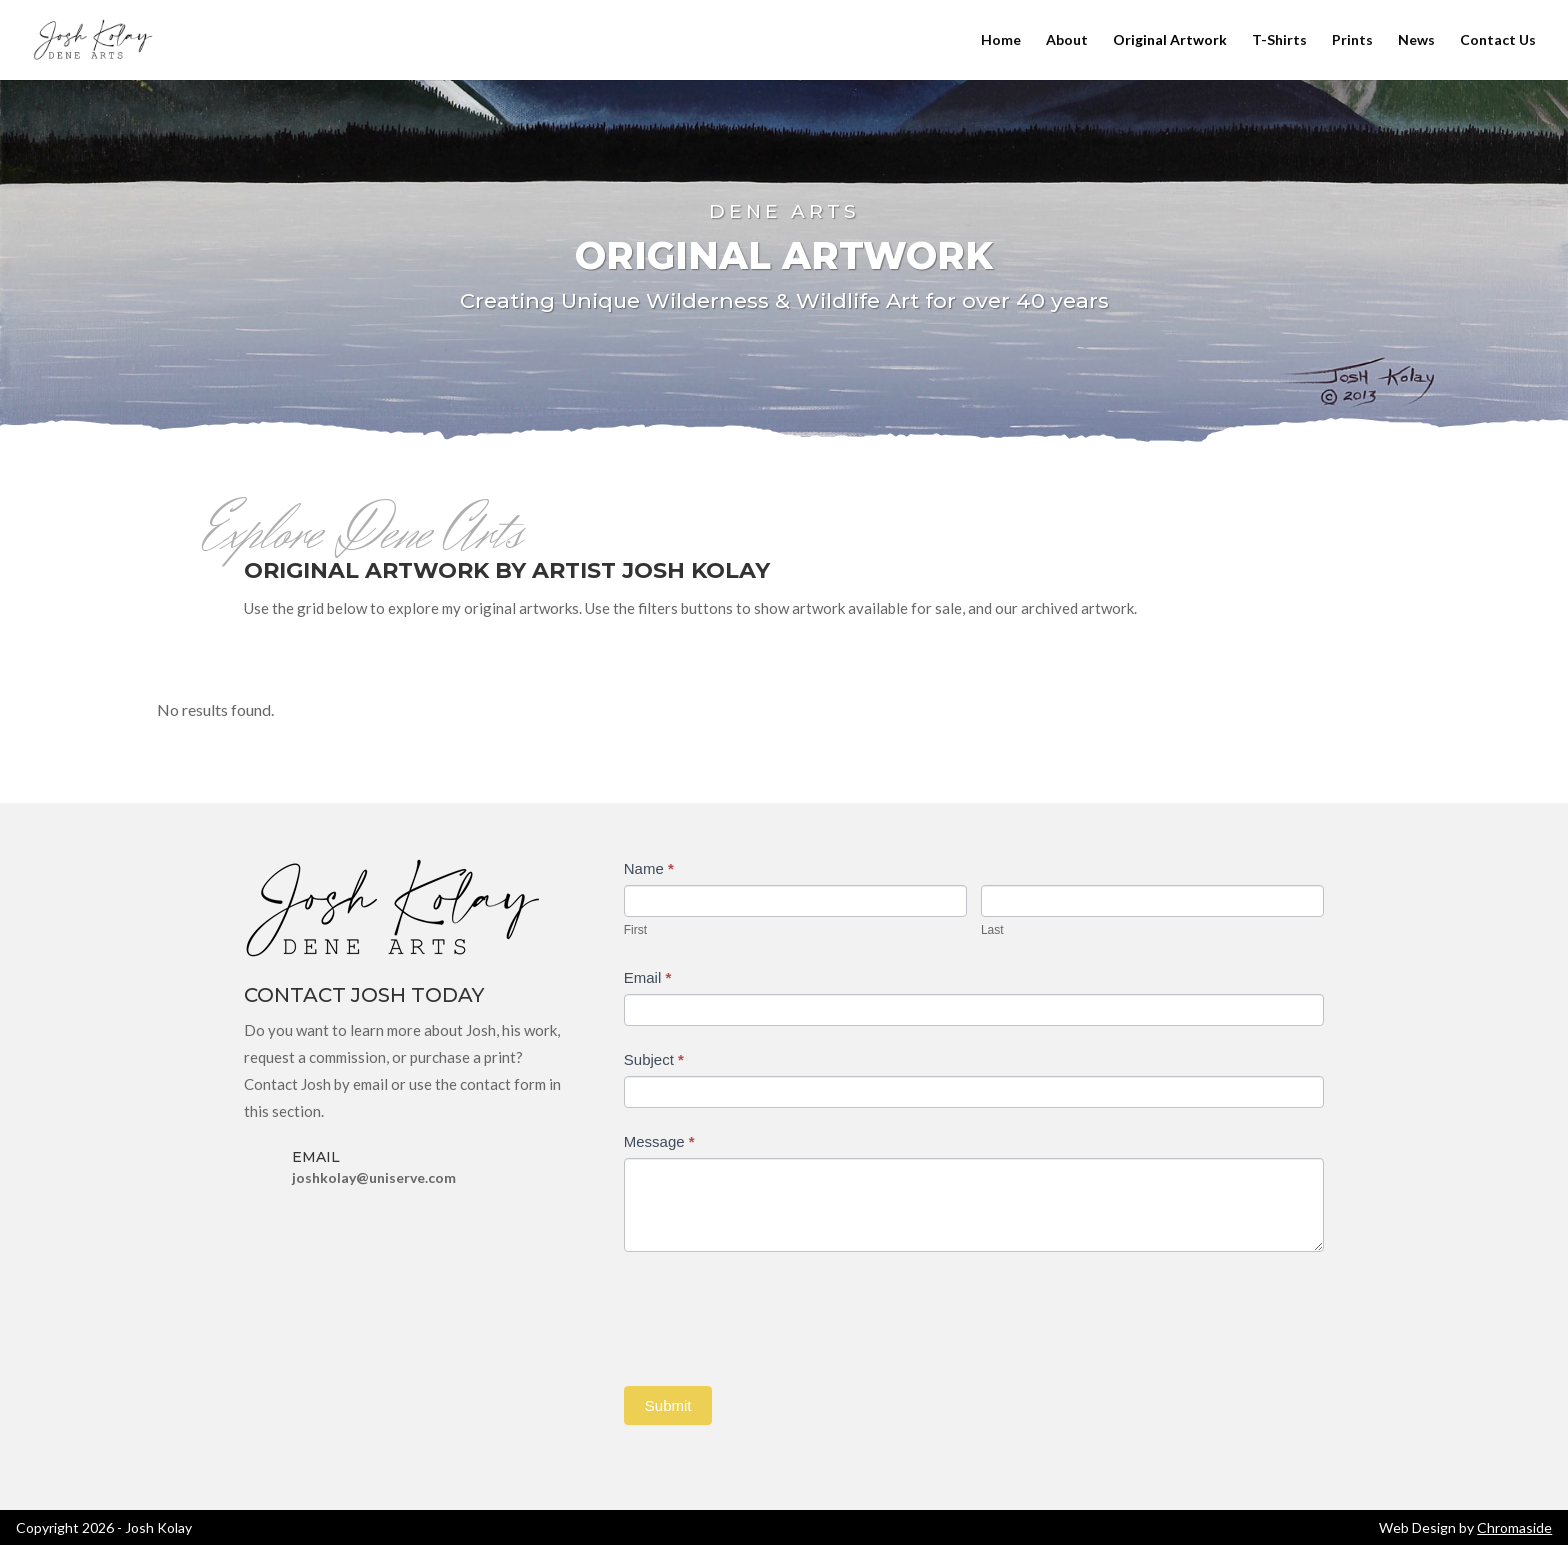  What do you see at coordinates (1170, 40) in the screenshot?
I see `Original Artwork` at bounding box center [1170, 40].